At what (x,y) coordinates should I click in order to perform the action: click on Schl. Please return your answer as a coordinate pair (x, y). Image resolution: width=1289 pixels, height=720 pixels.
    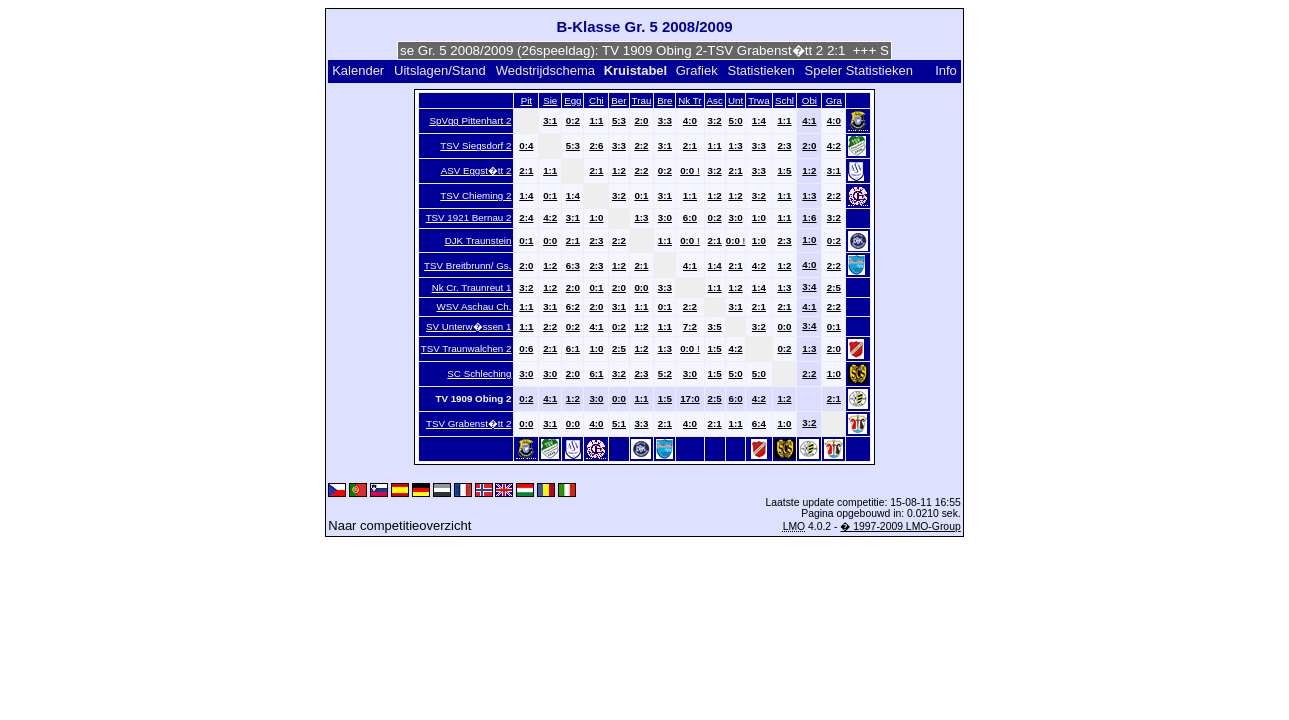
    Looking at the image, I should click on (784, 100).